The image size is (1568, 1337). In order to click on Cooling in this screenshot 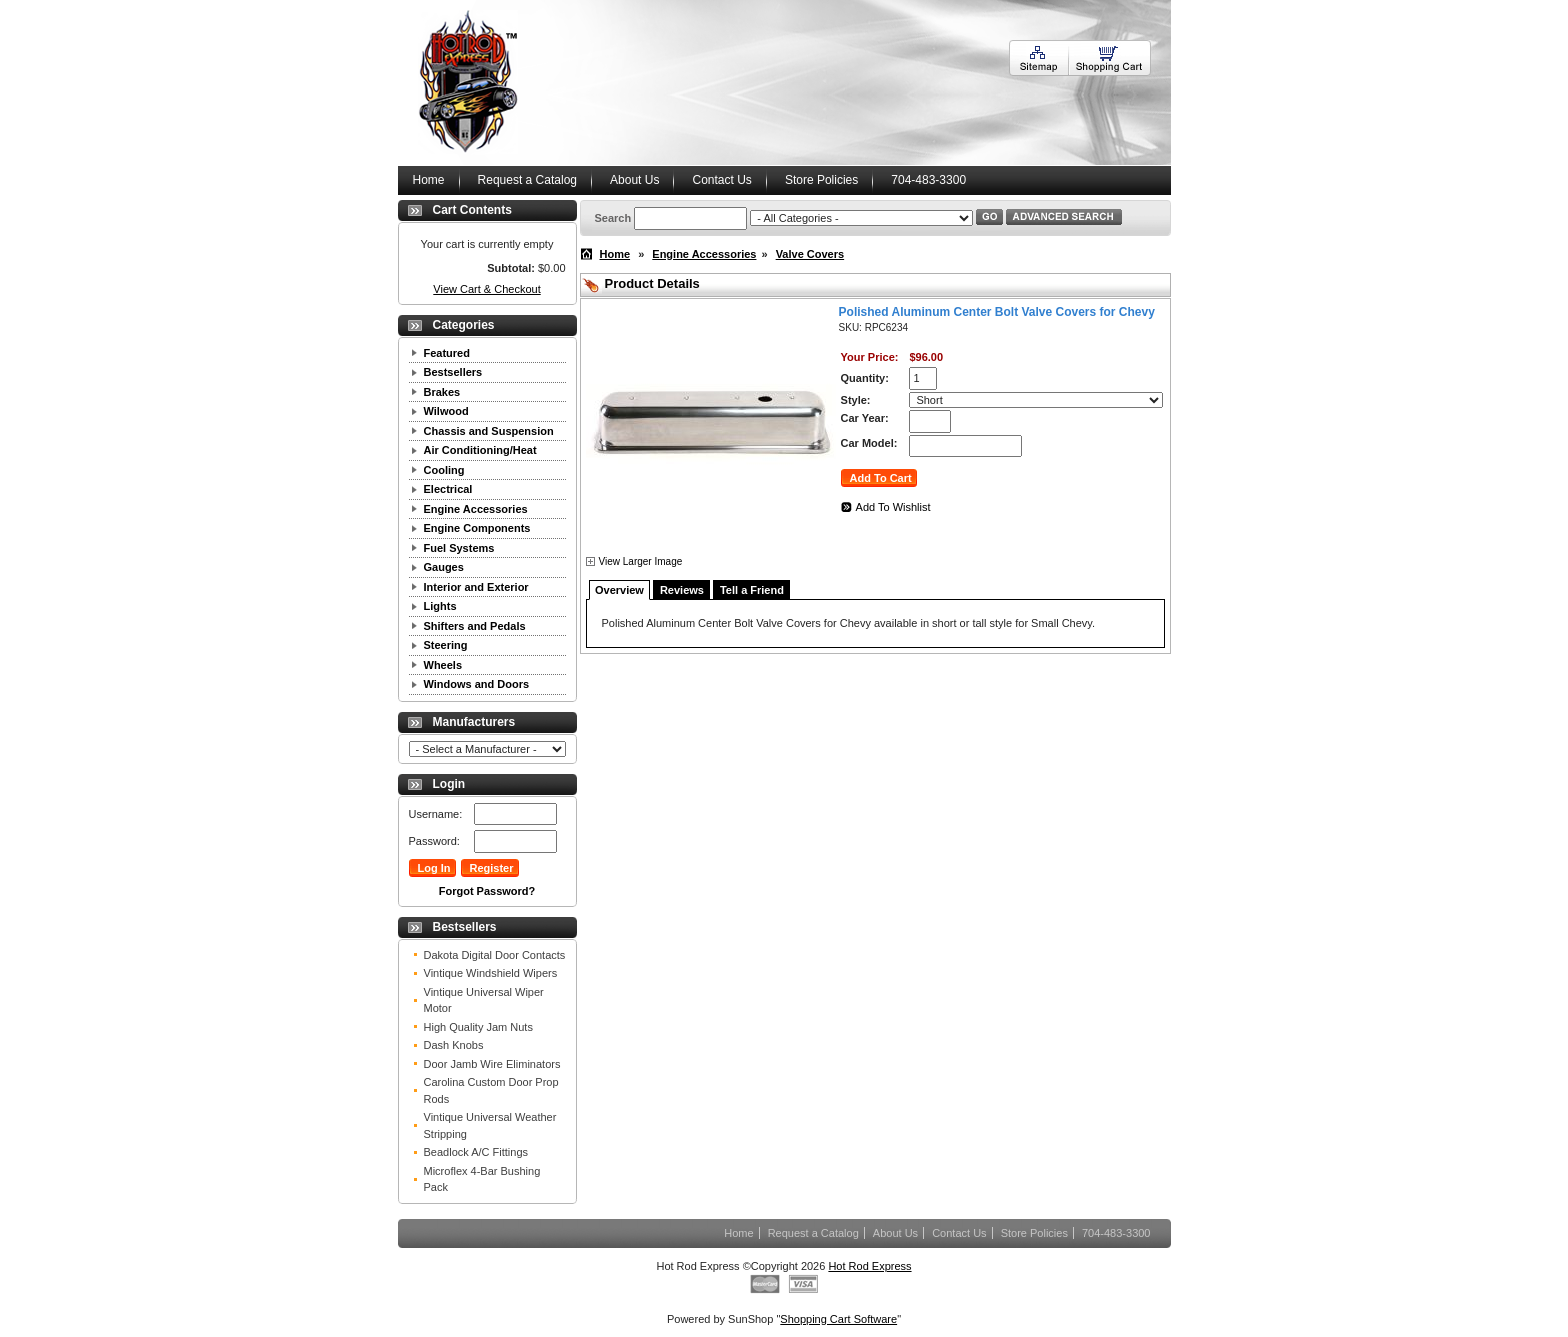, I will do `click(444, 470)`.